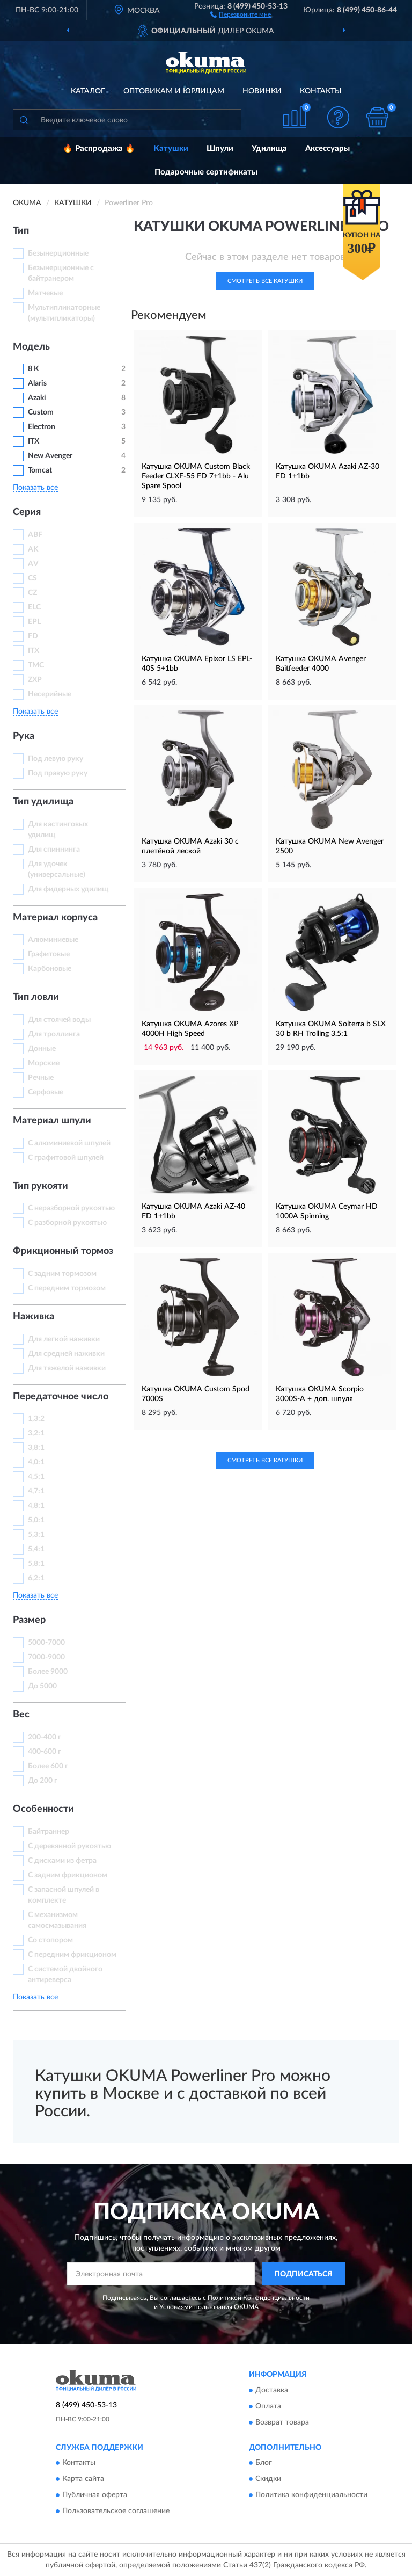 This screenshot has width=412, height=2576. Describe the element at coordinates (43, 802) in the screenshot. I see `Тип удилища [button]` at that location.